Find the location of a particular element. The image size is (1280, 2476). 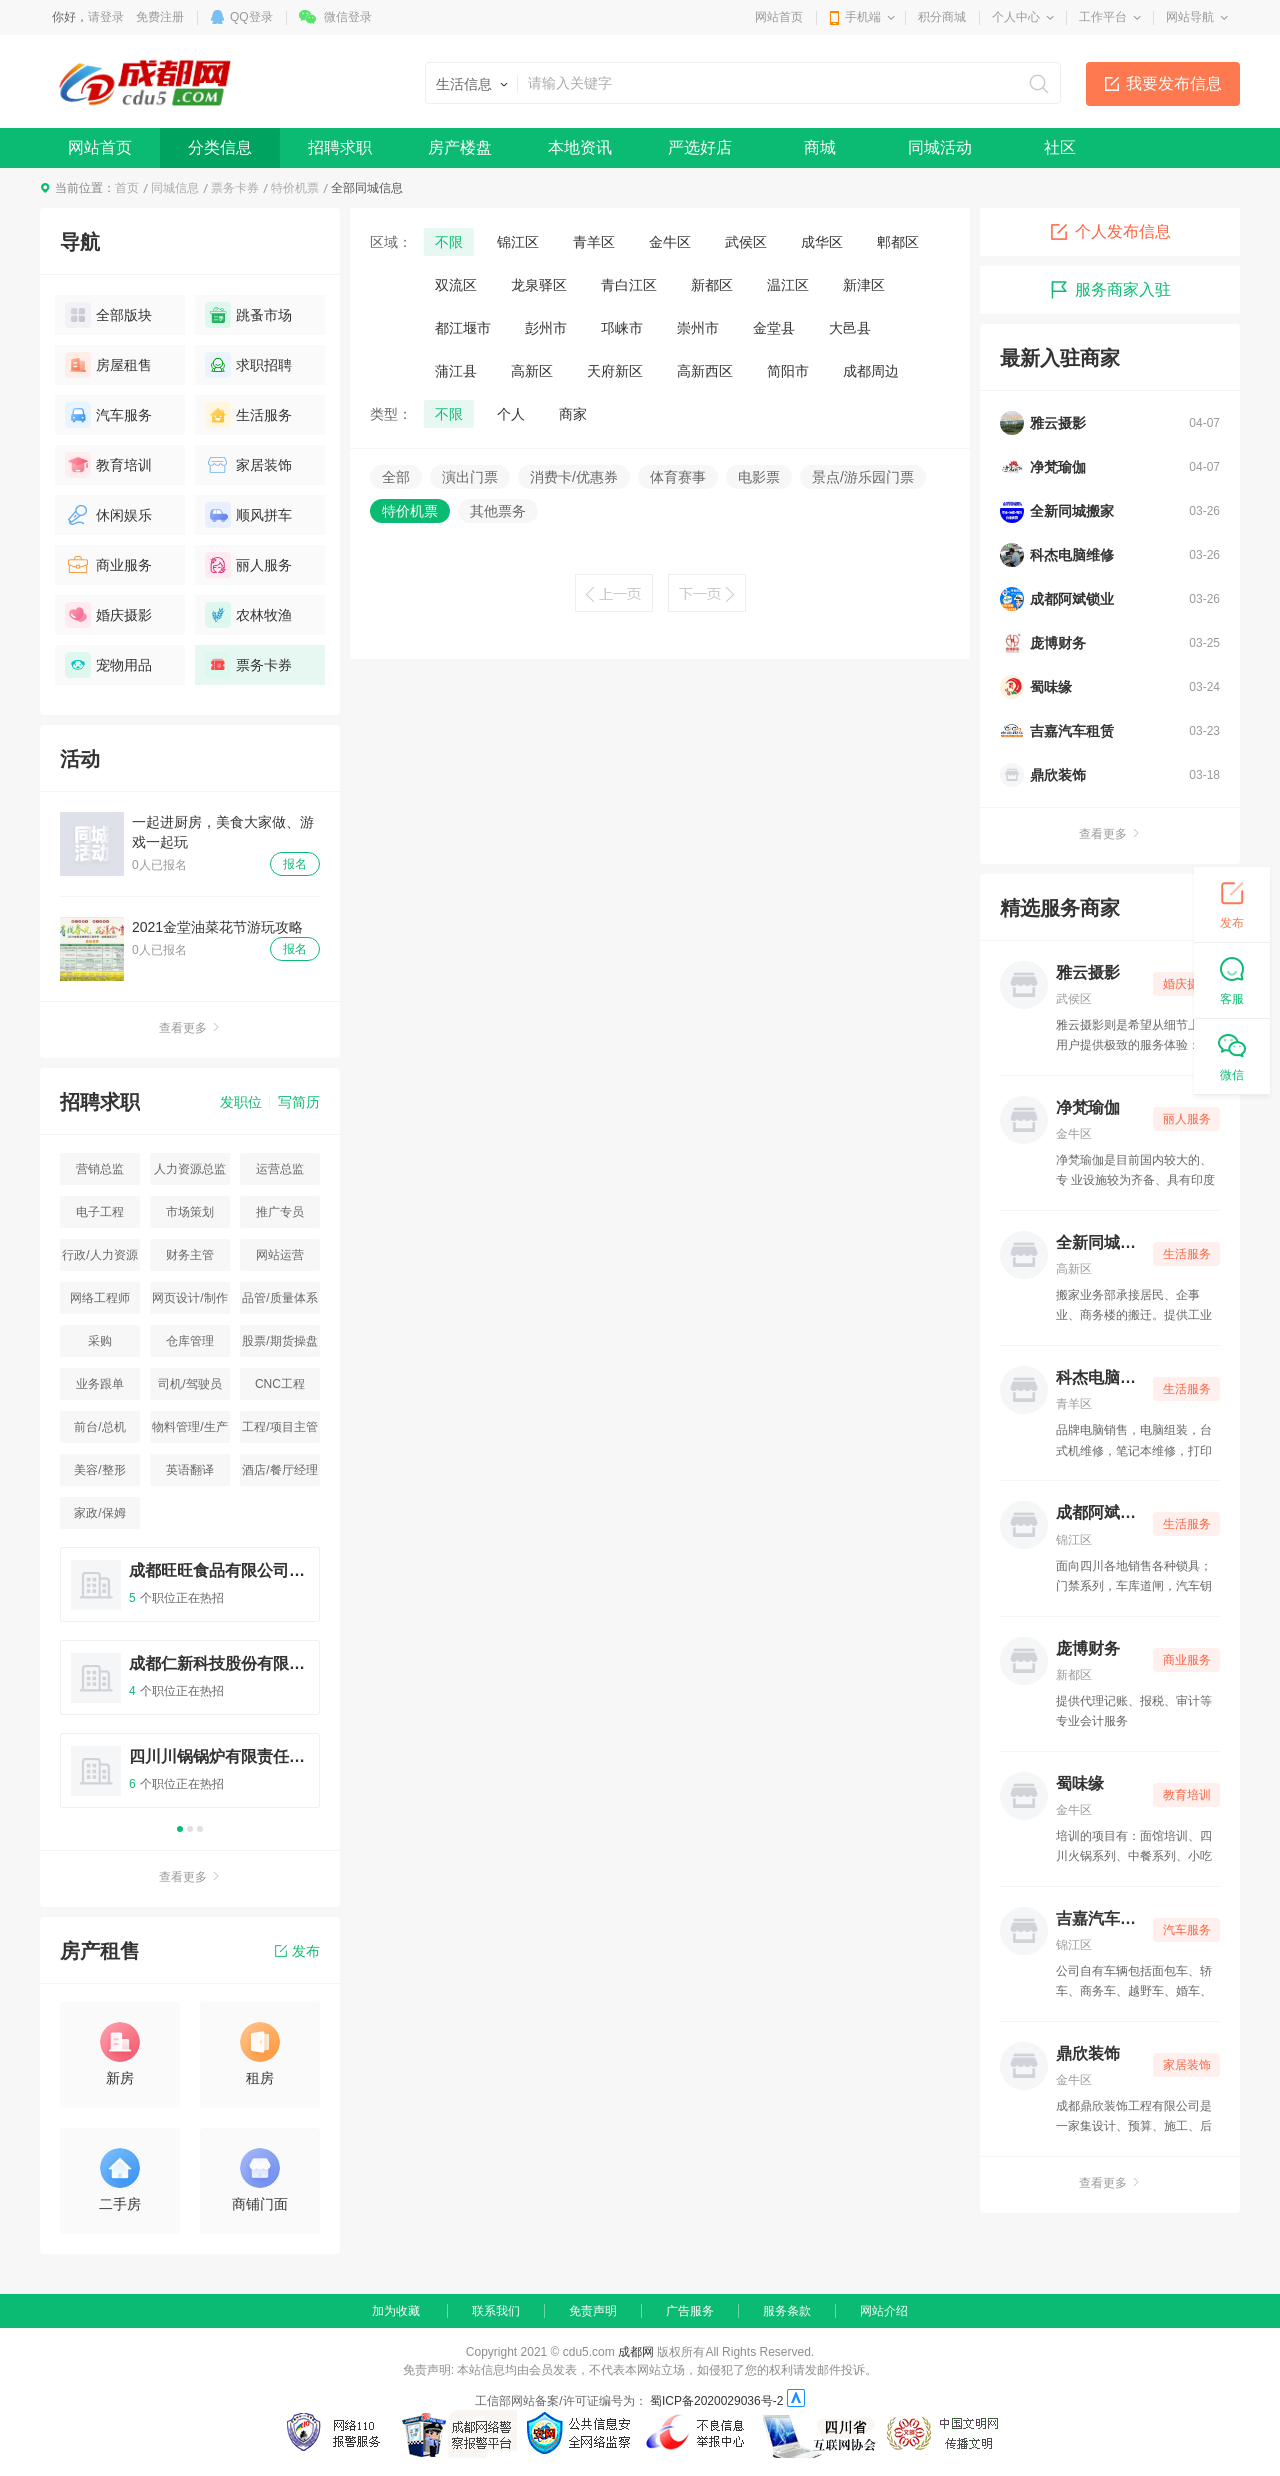

全部 is located at coordinates (396, 477).